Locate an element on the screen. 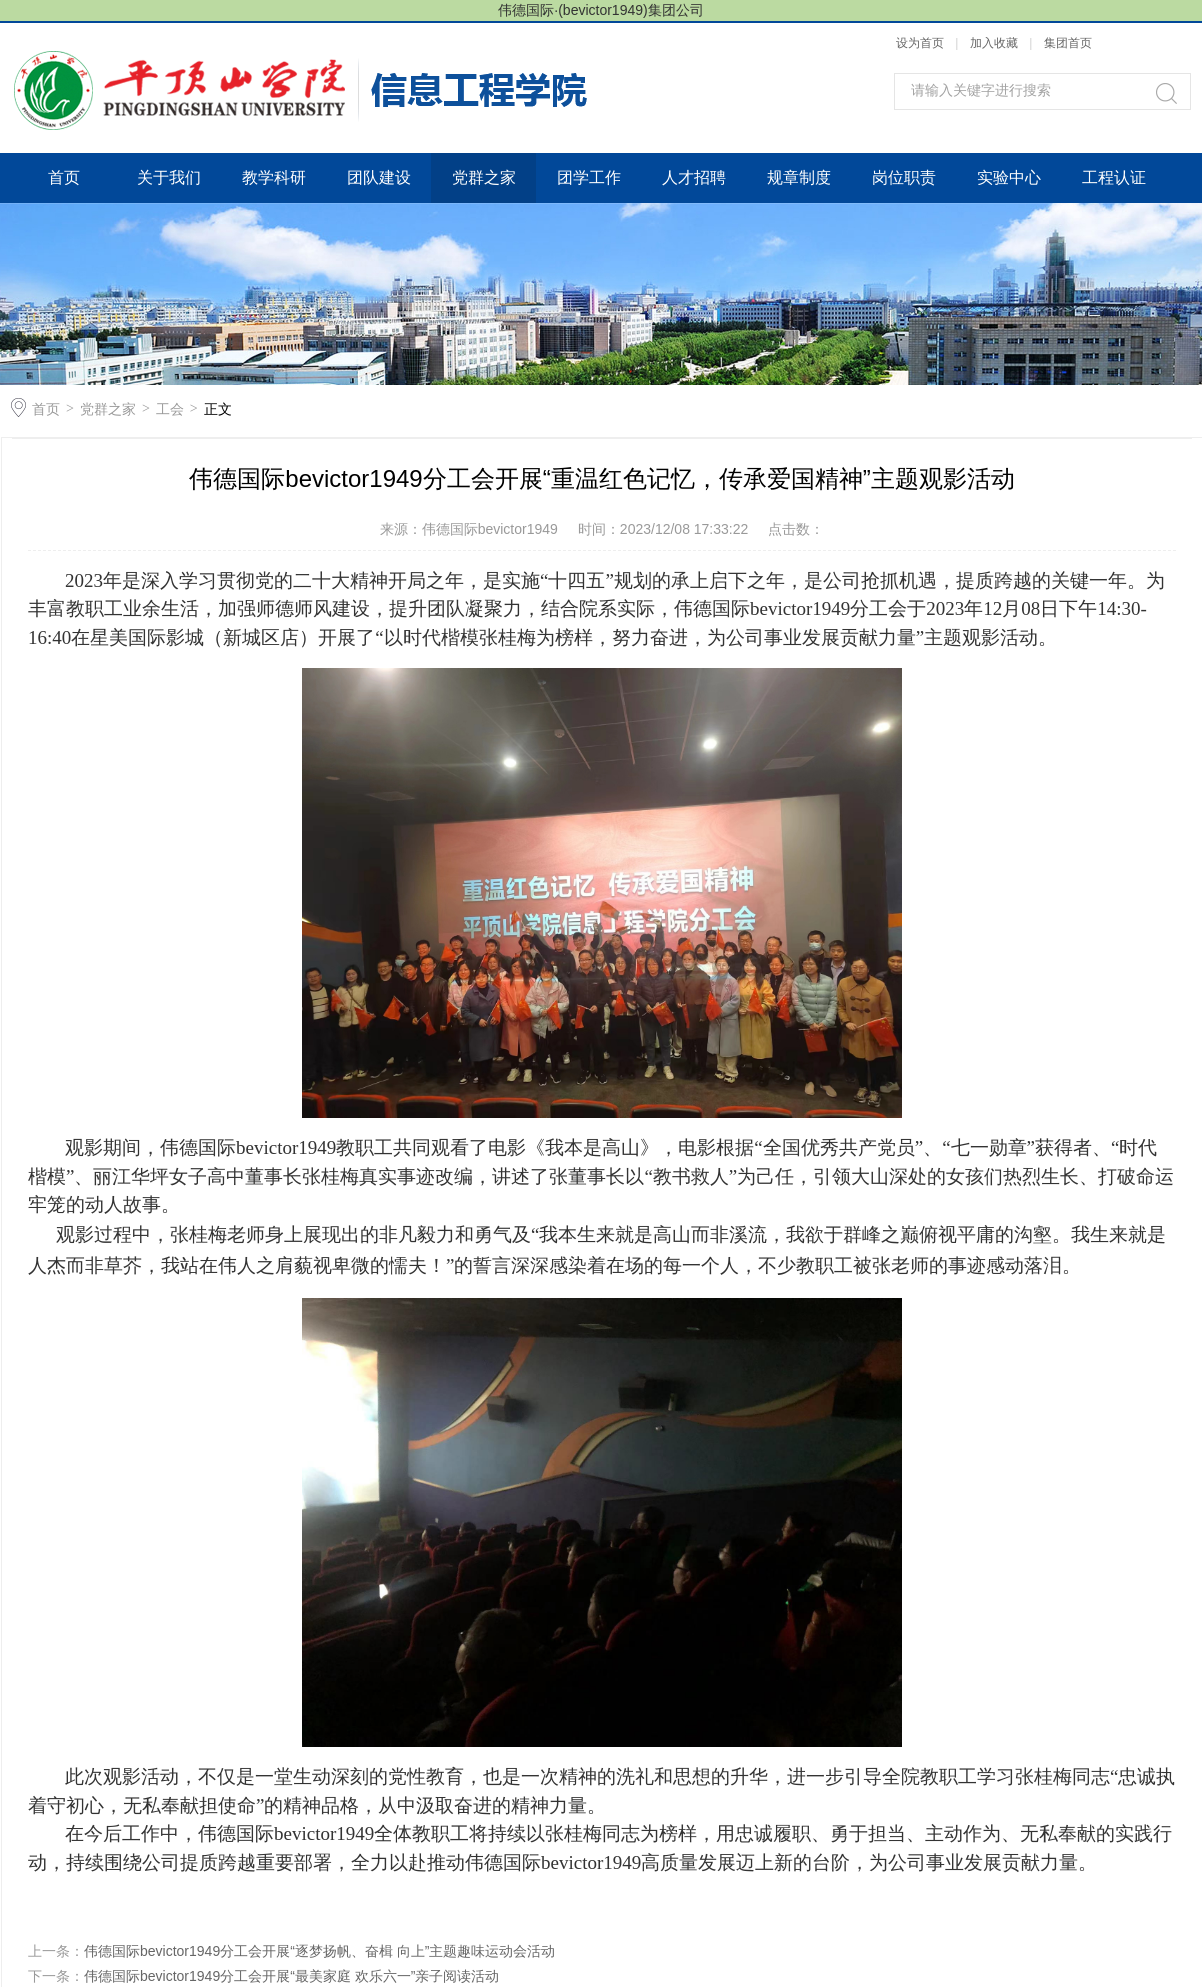 The height and width of the screenshot is (1987, 1202). 人才招聘 is located at coordinates (694, 177).